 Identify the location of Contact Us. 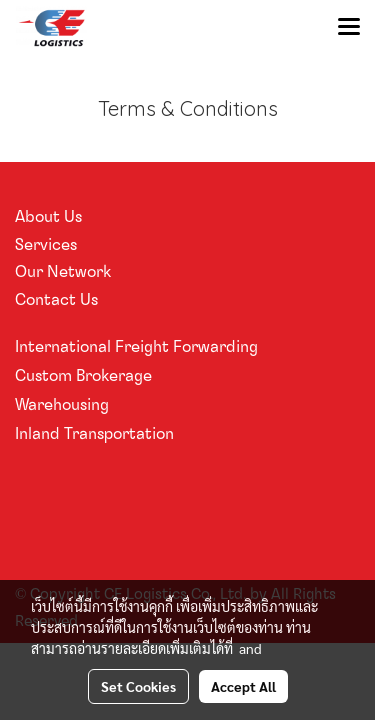
(56, 299).